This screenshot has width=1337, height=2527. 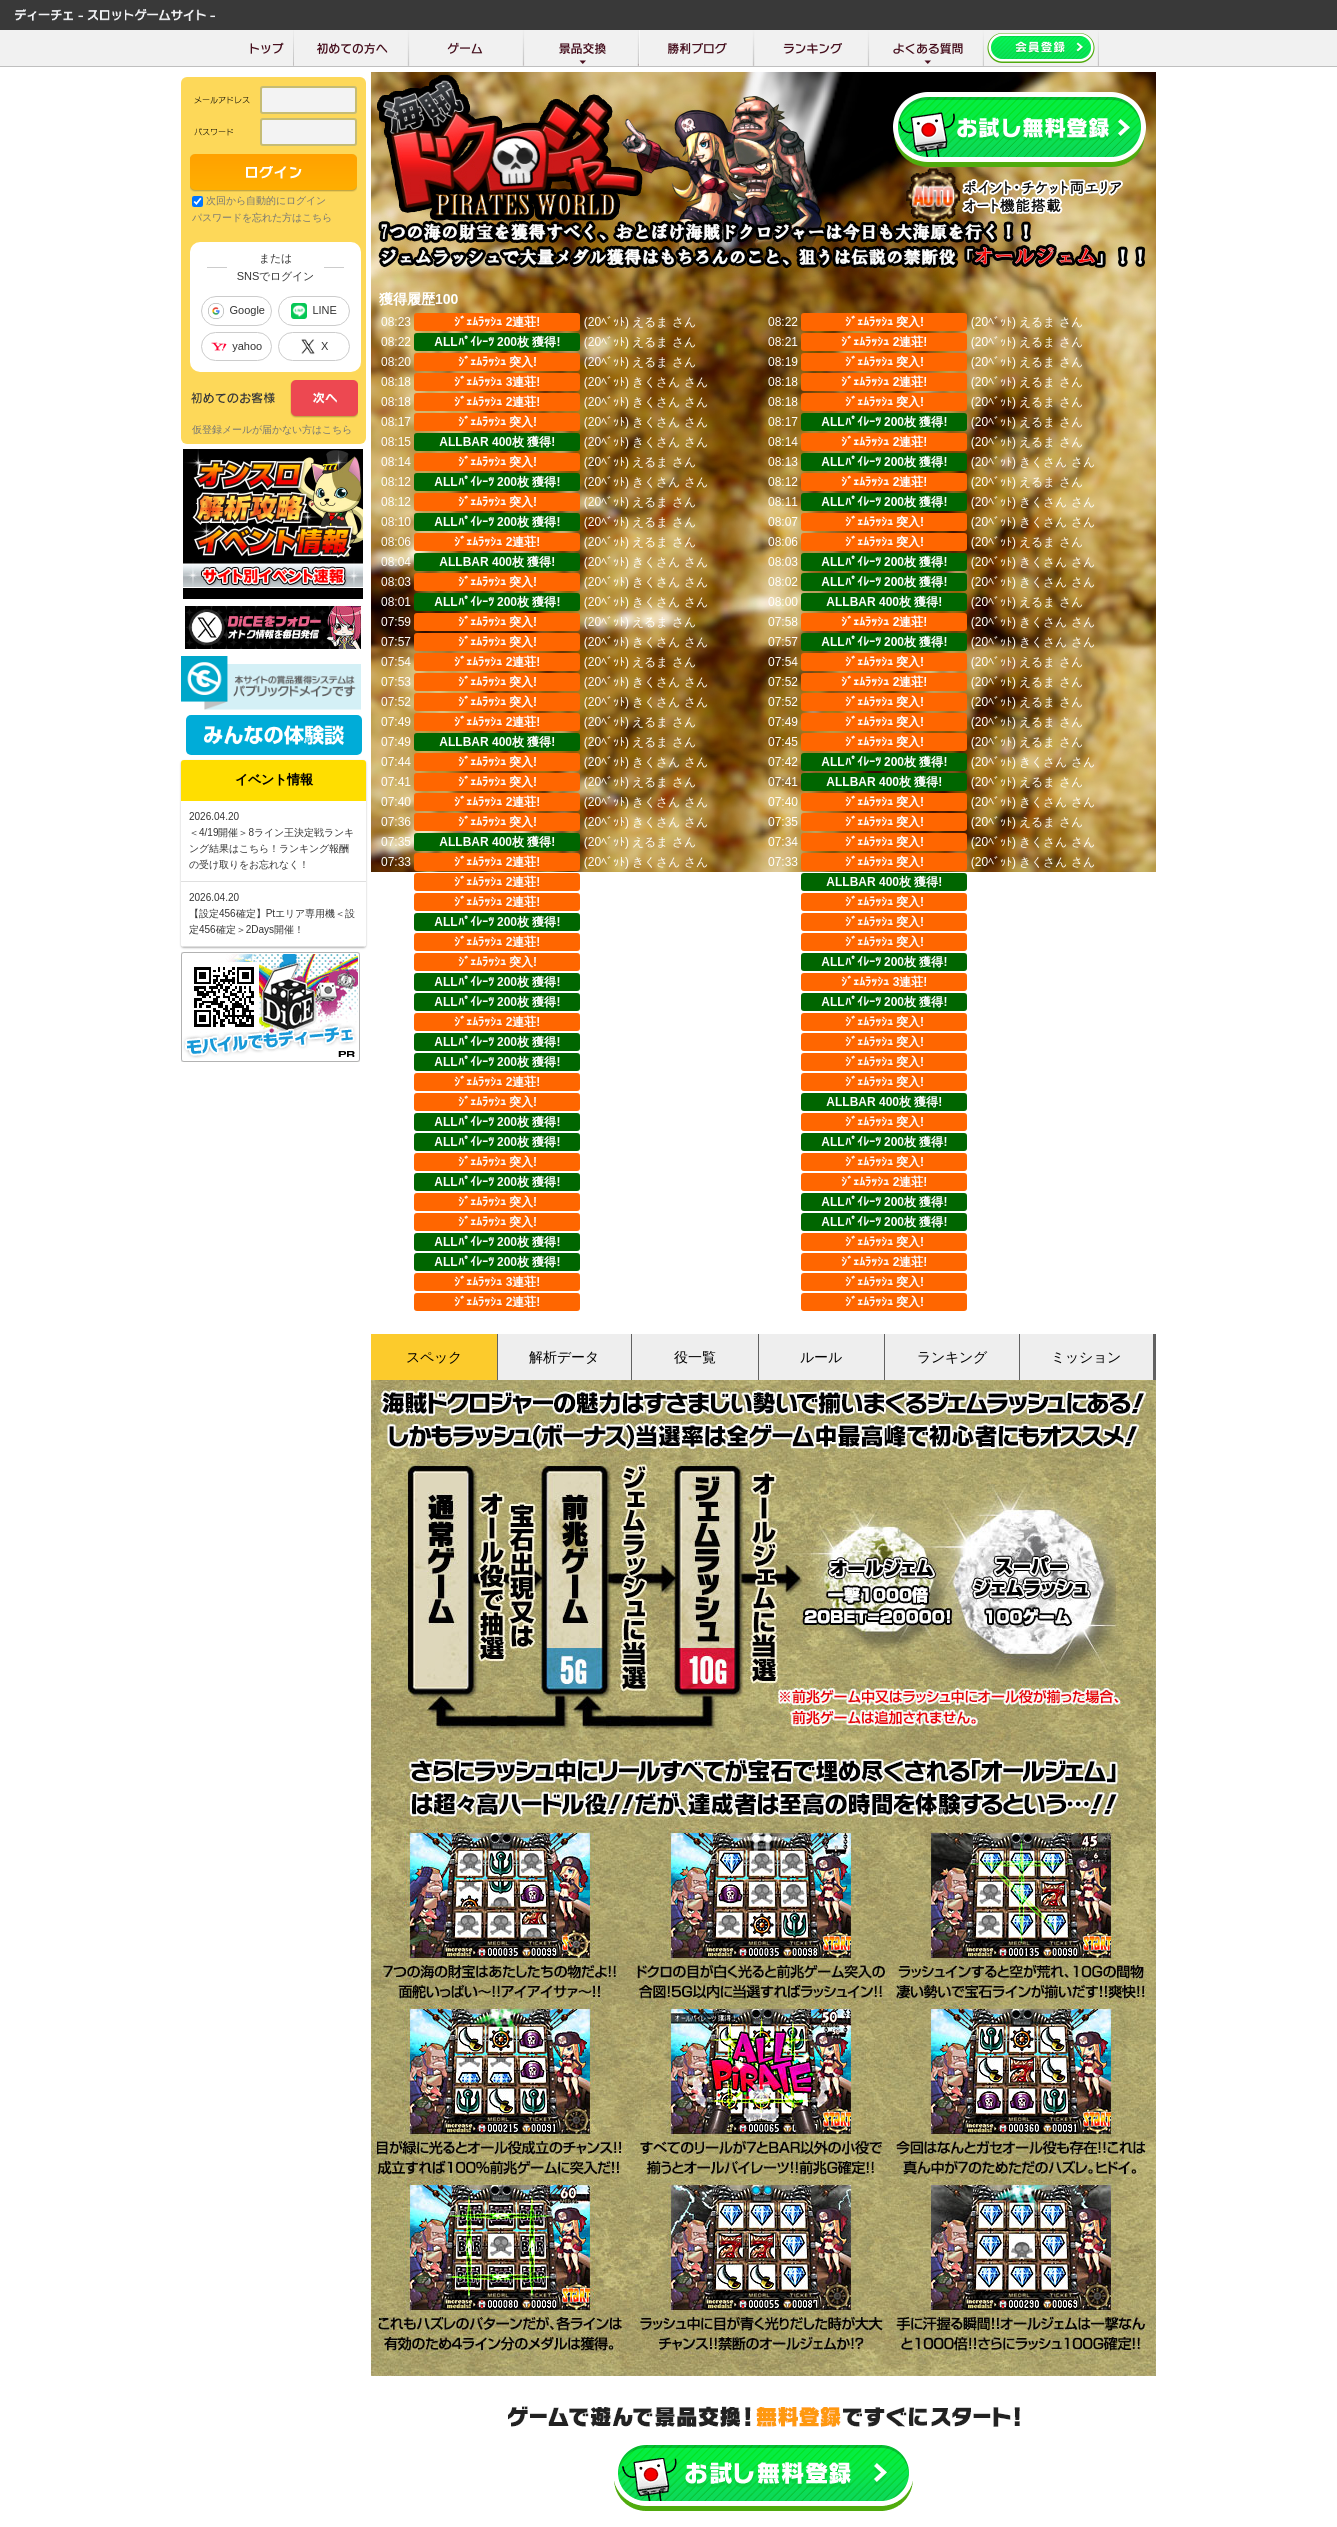 What do you see at coordinates (650, 322) in the screenshot?
I see `えるま` at bounding box center [650, 322].